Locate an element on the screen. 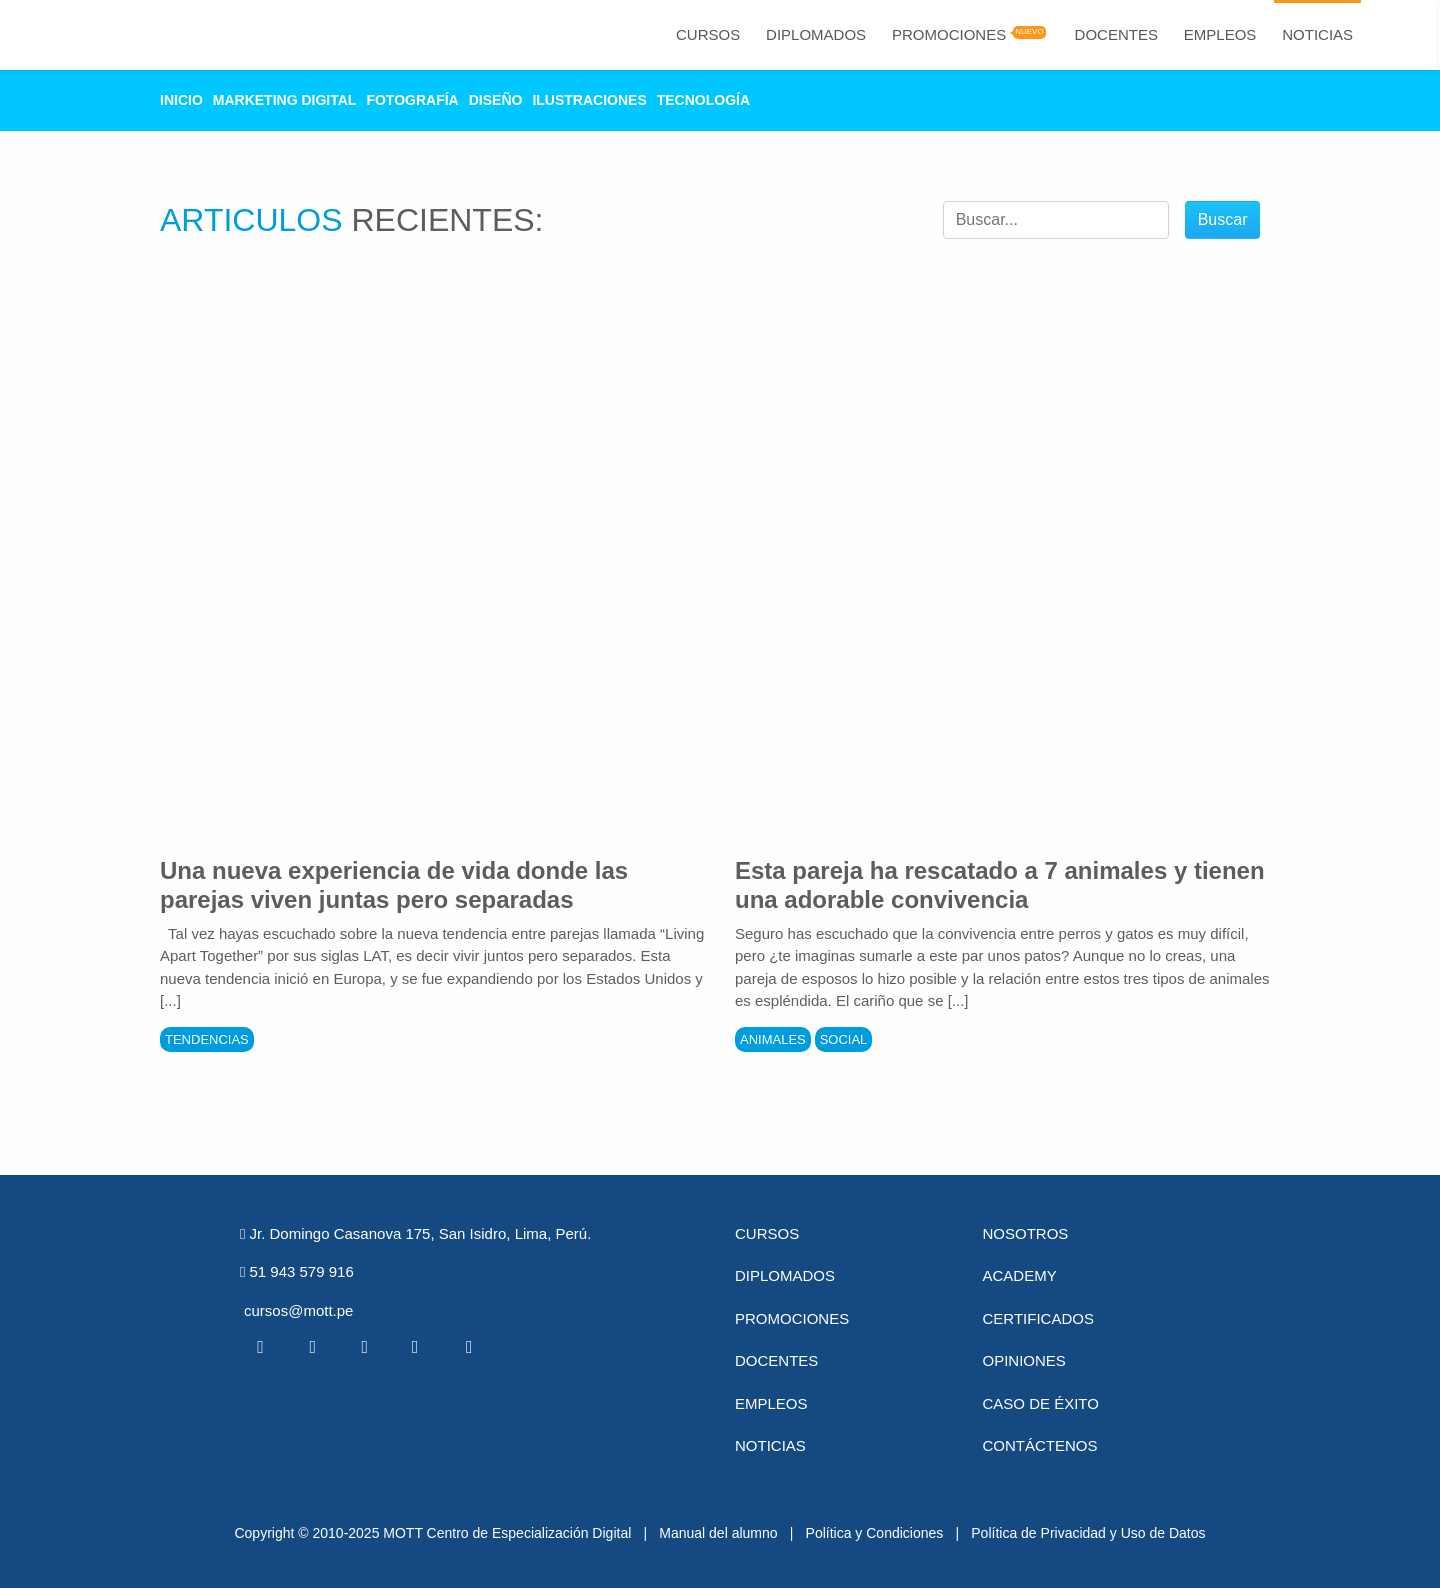 The width and height of the screenshot is (1440, 1588). Diplomados is located at coordinates (816, 34).